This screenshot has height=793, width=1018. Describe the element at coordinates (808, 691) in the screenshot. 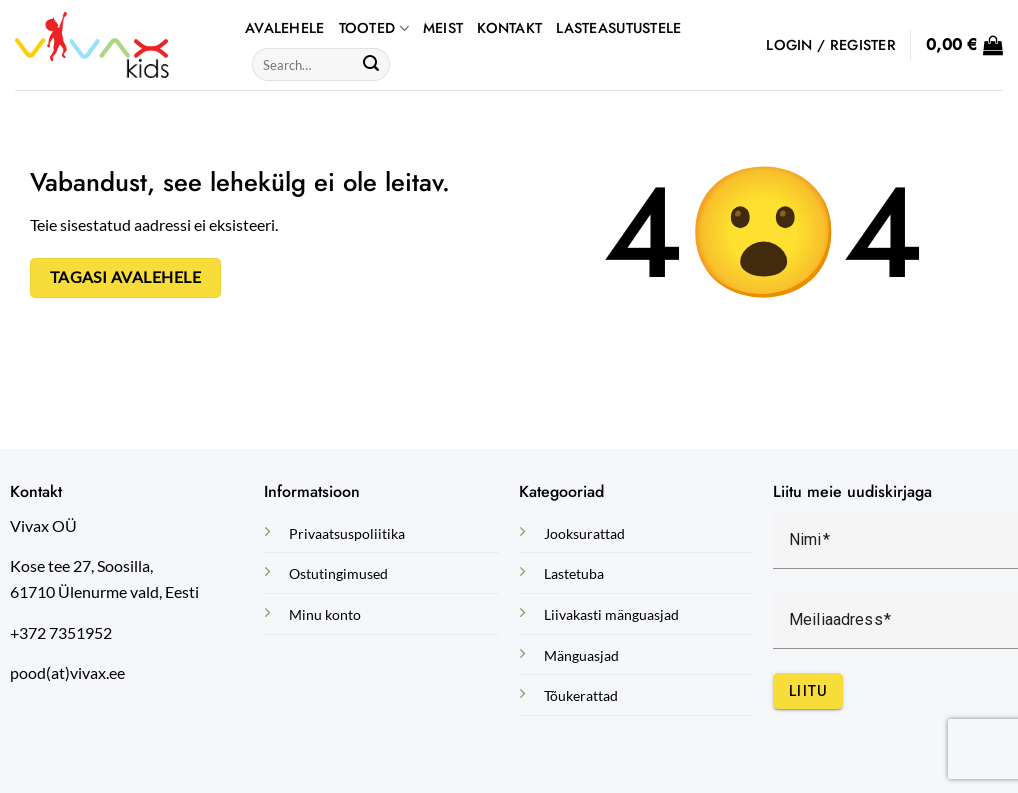

I see `Liitu` at that location.